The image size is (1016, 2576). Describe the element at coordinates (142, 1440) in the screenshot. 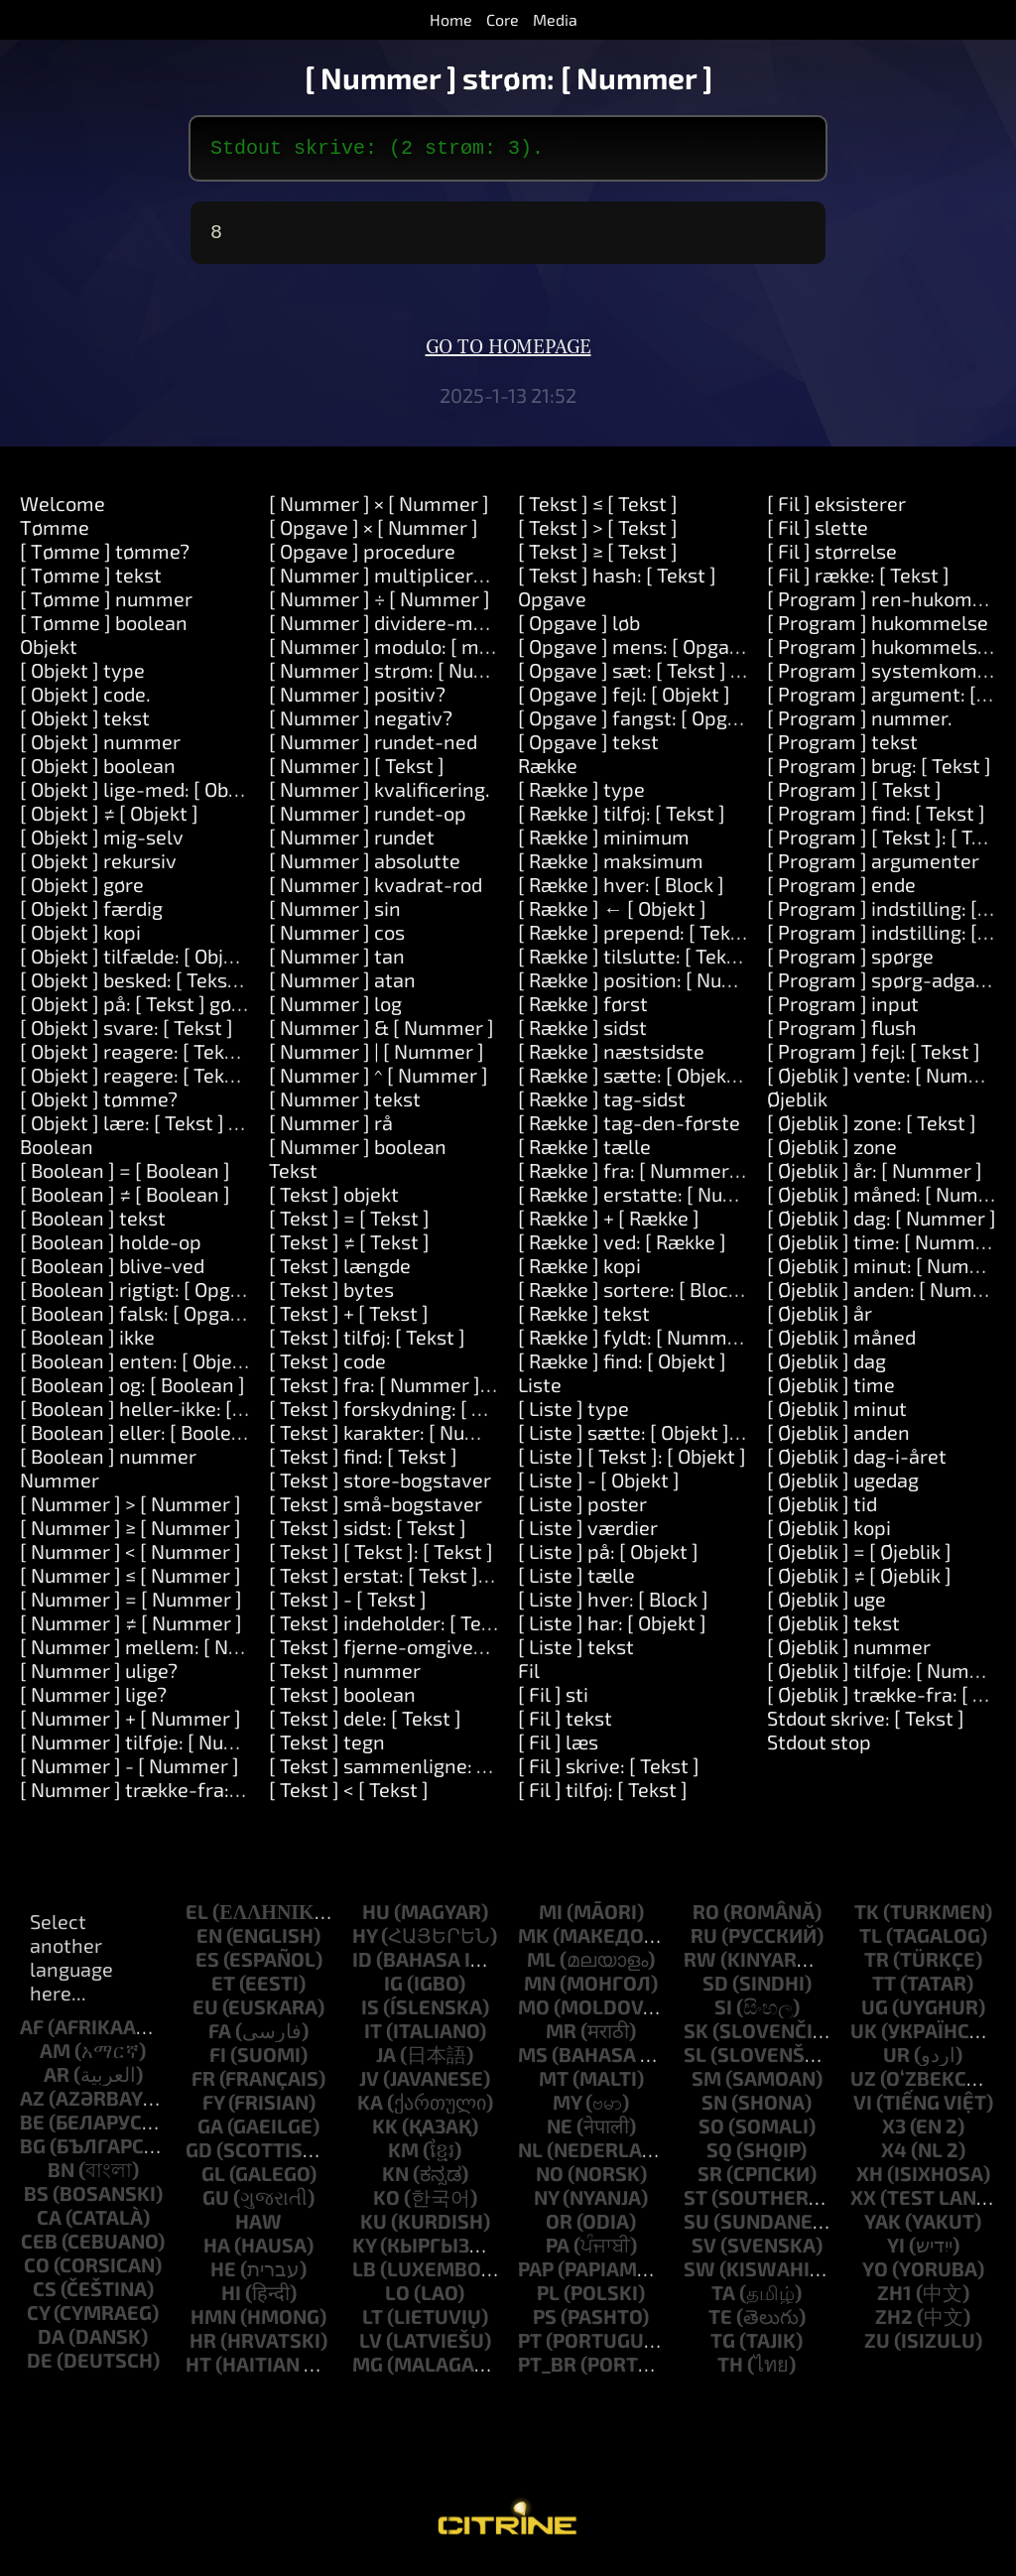

I see `[ Boolean ] eller: [ Boolean ]` at that location.